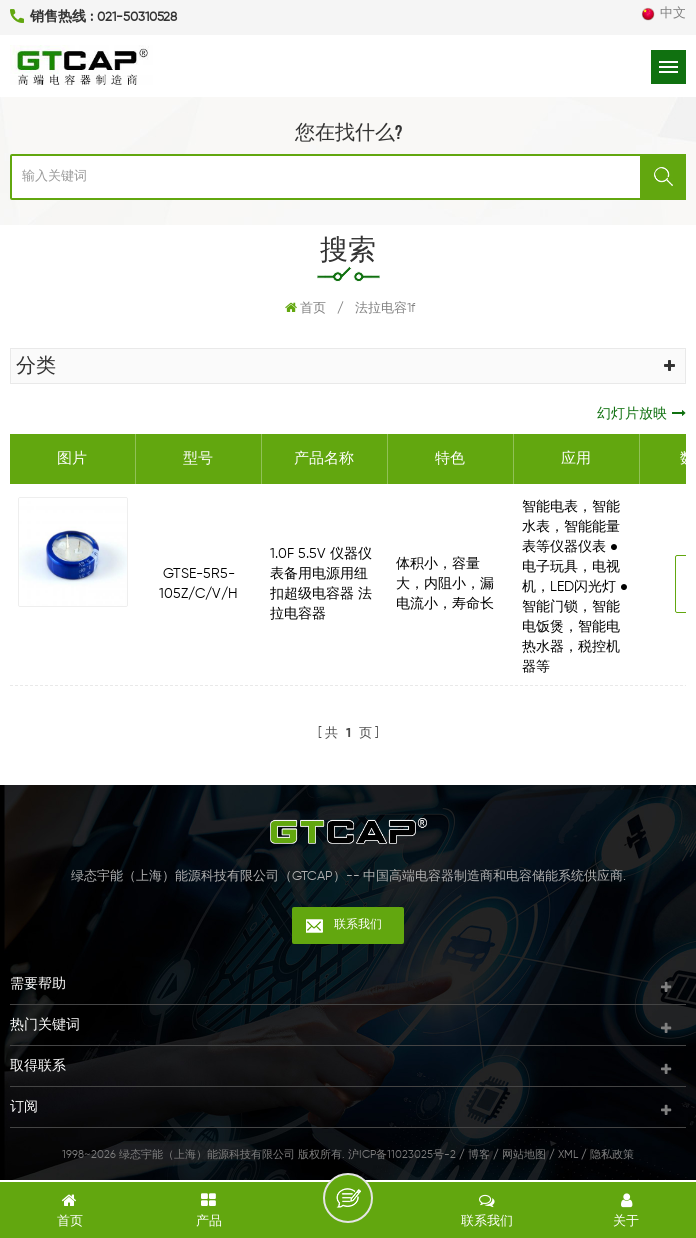 The height and width of the screenshot is (1238, 696). What do you see at coordinates (575, 587) in the screenshot?
I see `智能电表，智能水表，智能能量表等仪器仪表 ● 电子玩具，电视机，LED闪光灯 ● 智能门锁，智能电饭煲，智能电热水器，税控机器等` at bounding box center [575, 587].